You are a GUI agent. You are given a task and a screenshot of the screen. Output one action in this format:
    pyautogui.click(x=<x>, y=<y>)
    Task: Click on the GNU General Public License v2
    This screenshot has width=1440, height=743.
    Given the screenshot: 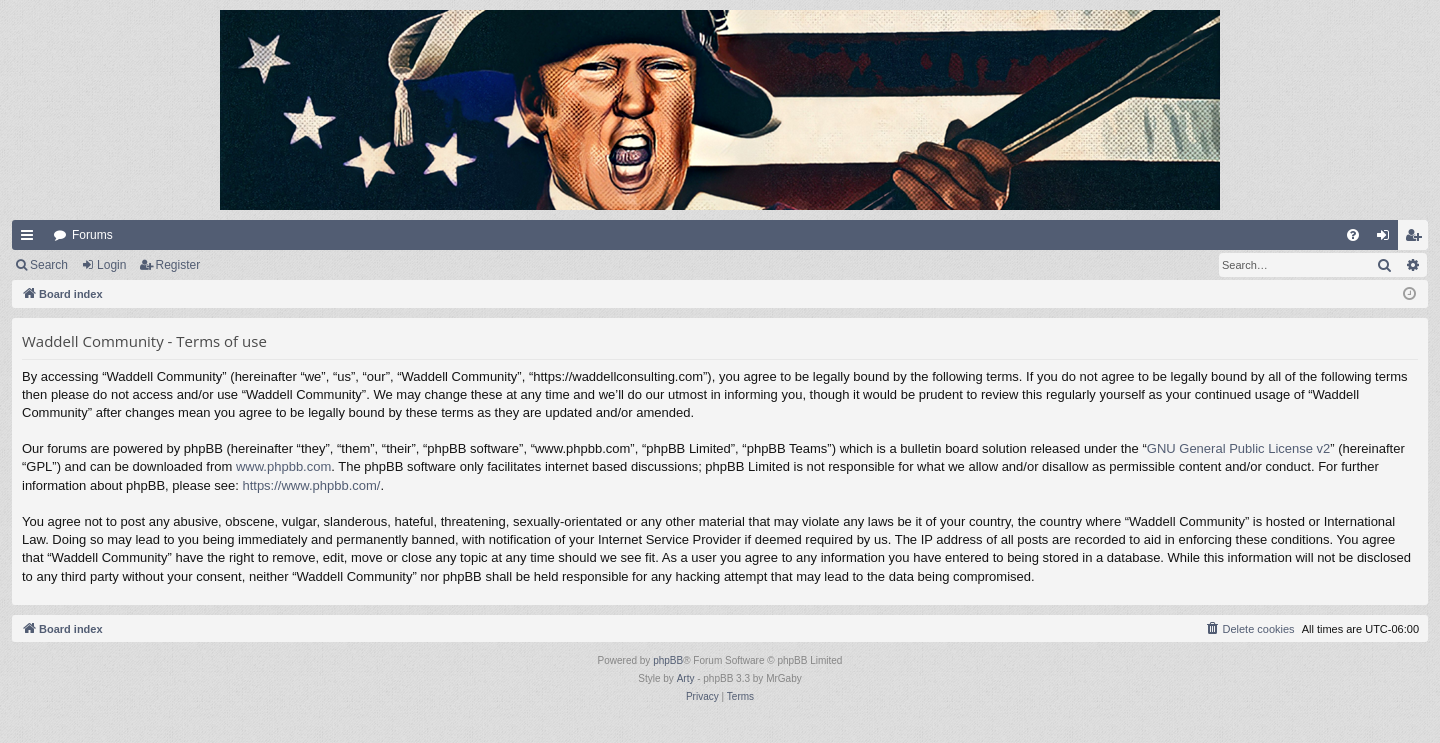 What is the action you would take?
    pyautogui.click(x=1239, y=448)
    